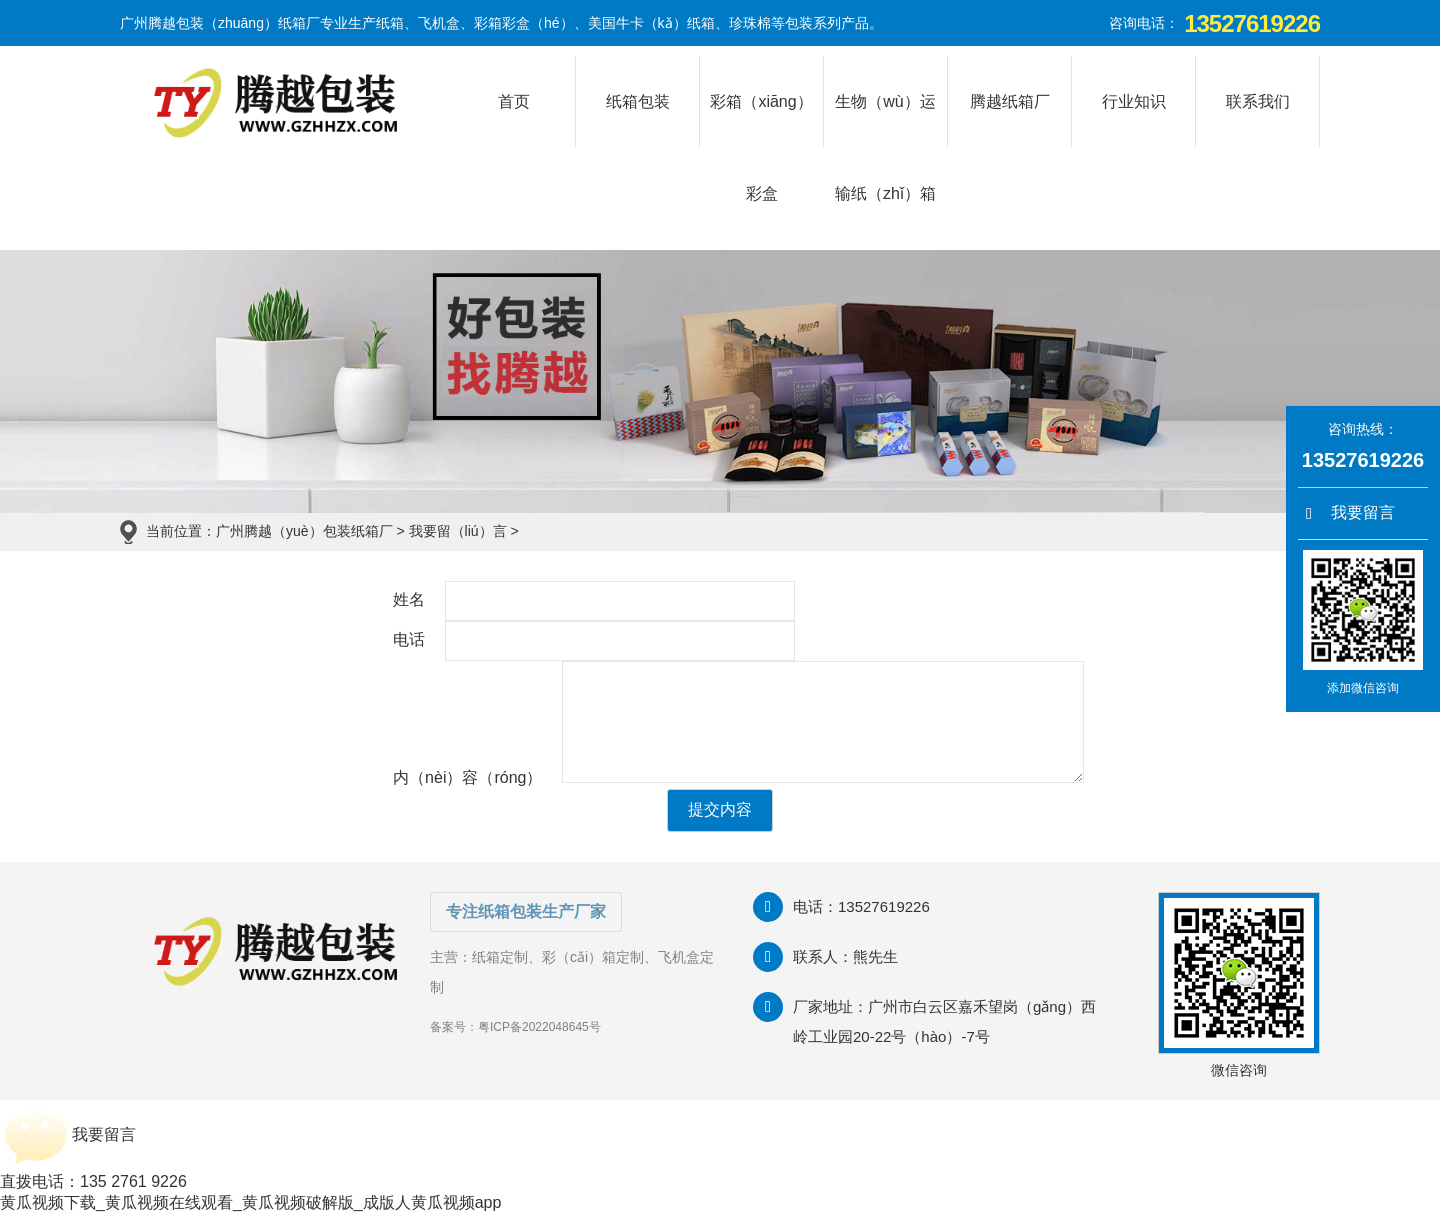 The height and width of the screenshot is (1214, 1440). What do you see at coordinates (250, 1202) in the screenshot?
I see `黄瓜视频下载_黄瓜视频在线观看_黄瓜视频破解版_成版人黄瓜视频app` at bounding box center [250, 1202].